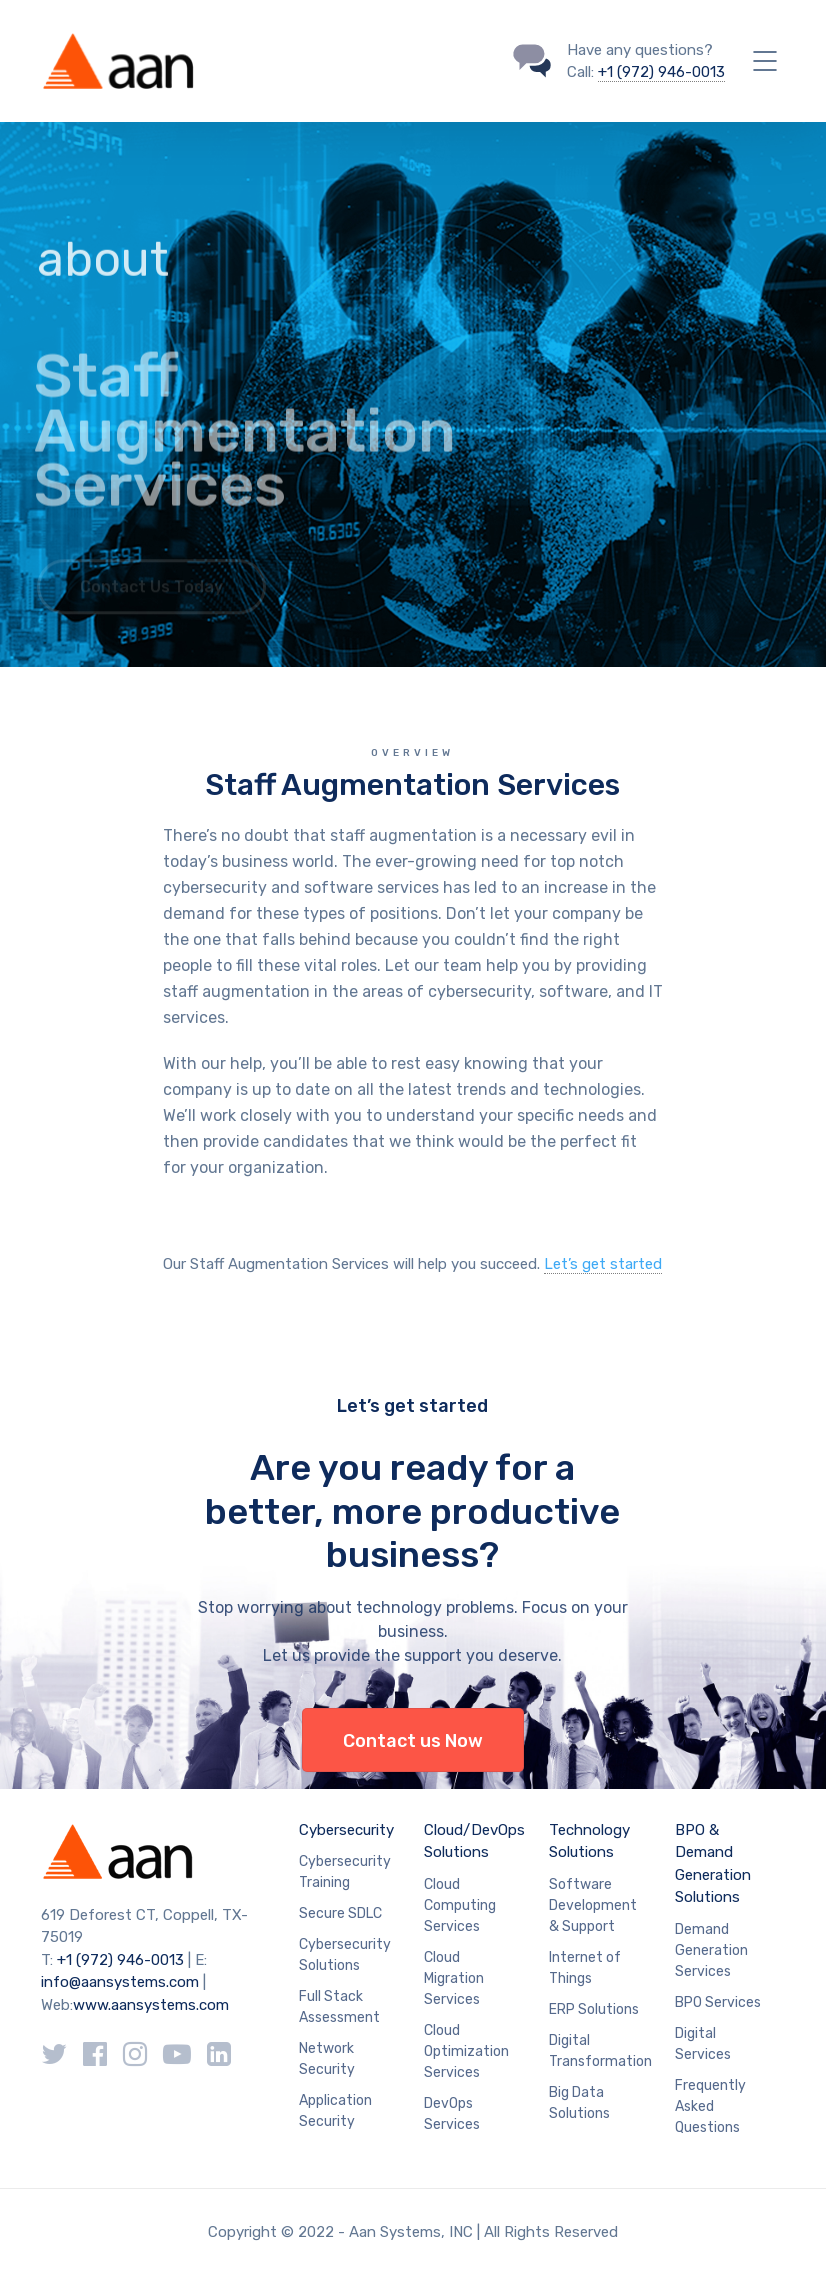 The height and width of the screenshot is (2275, 826). I want to click on +1 (972) 946-0013, so click(661, 72).